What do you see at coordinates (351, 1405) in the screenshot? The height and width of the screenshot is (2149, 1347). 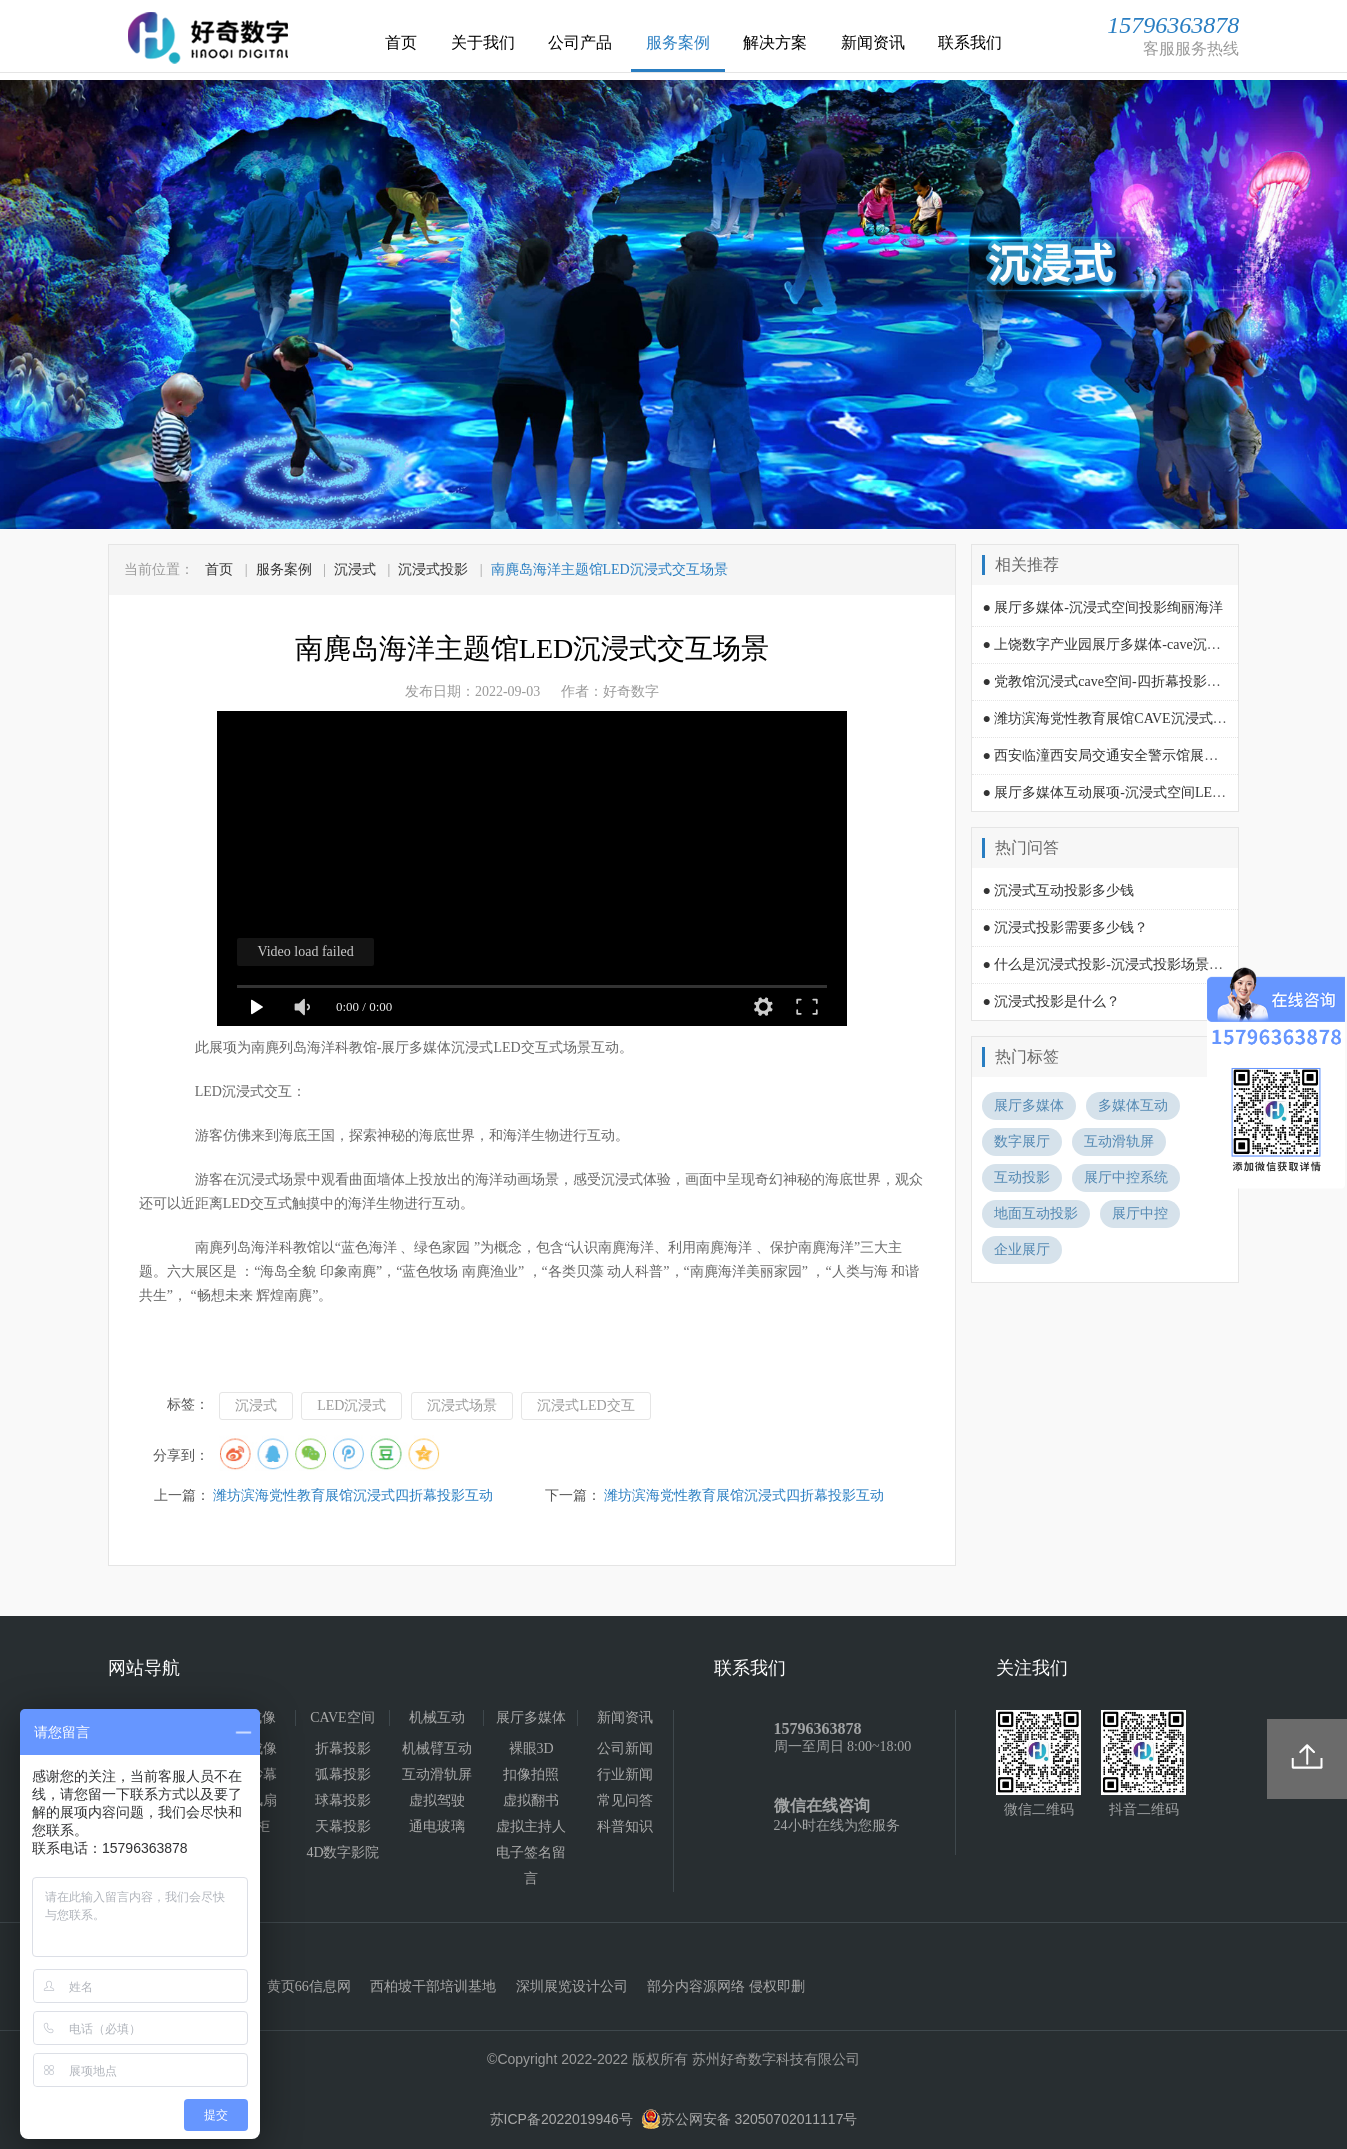 I see `LED沉浸式` at bounding box center [351, 1405].